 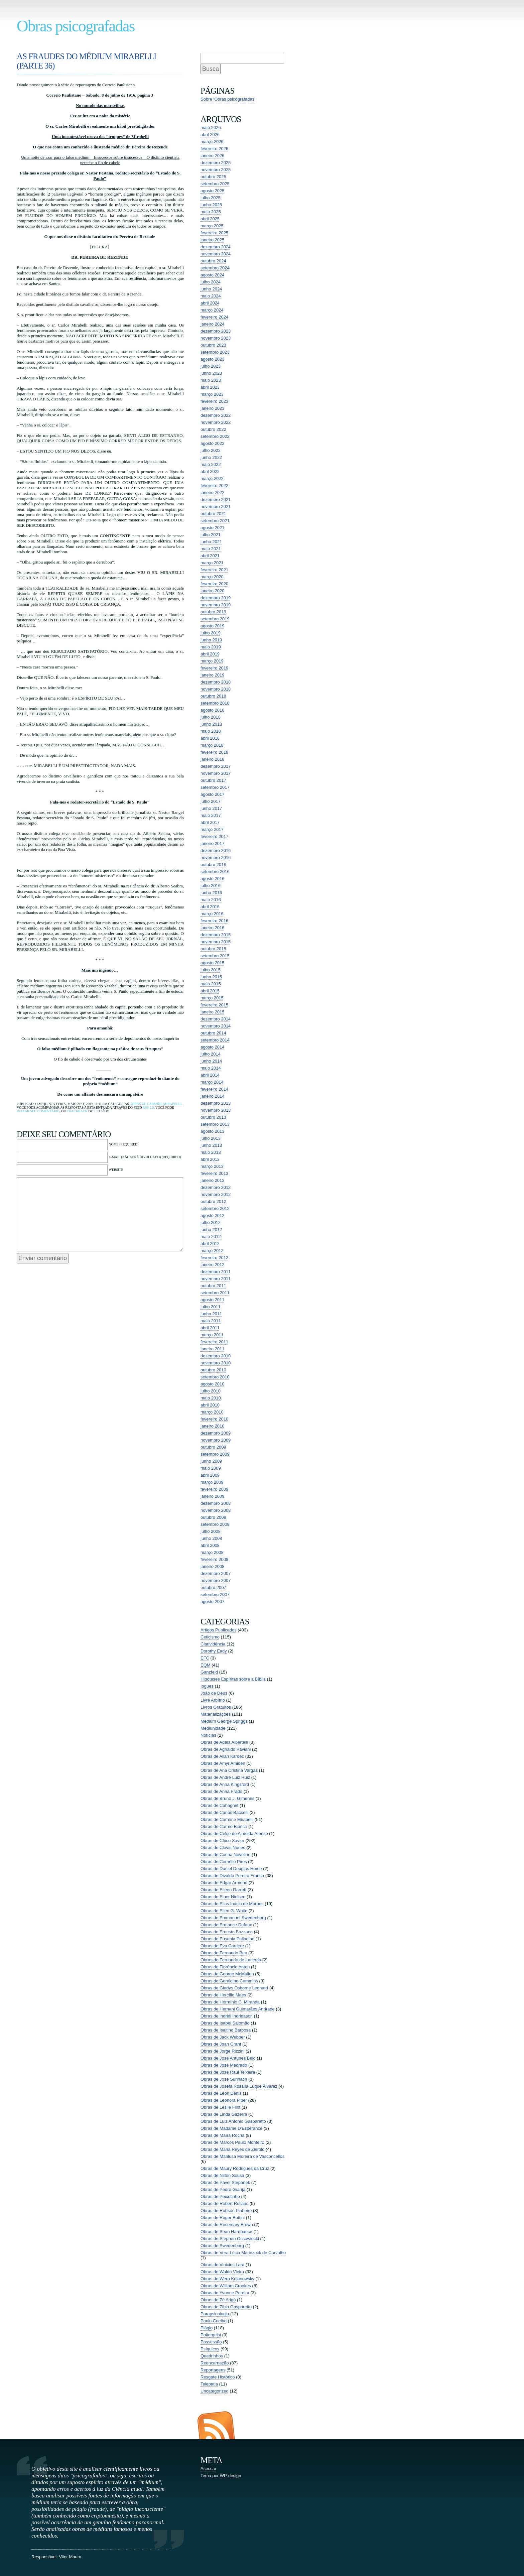 I want to click on junho 2019, so click(x=211, y=639).